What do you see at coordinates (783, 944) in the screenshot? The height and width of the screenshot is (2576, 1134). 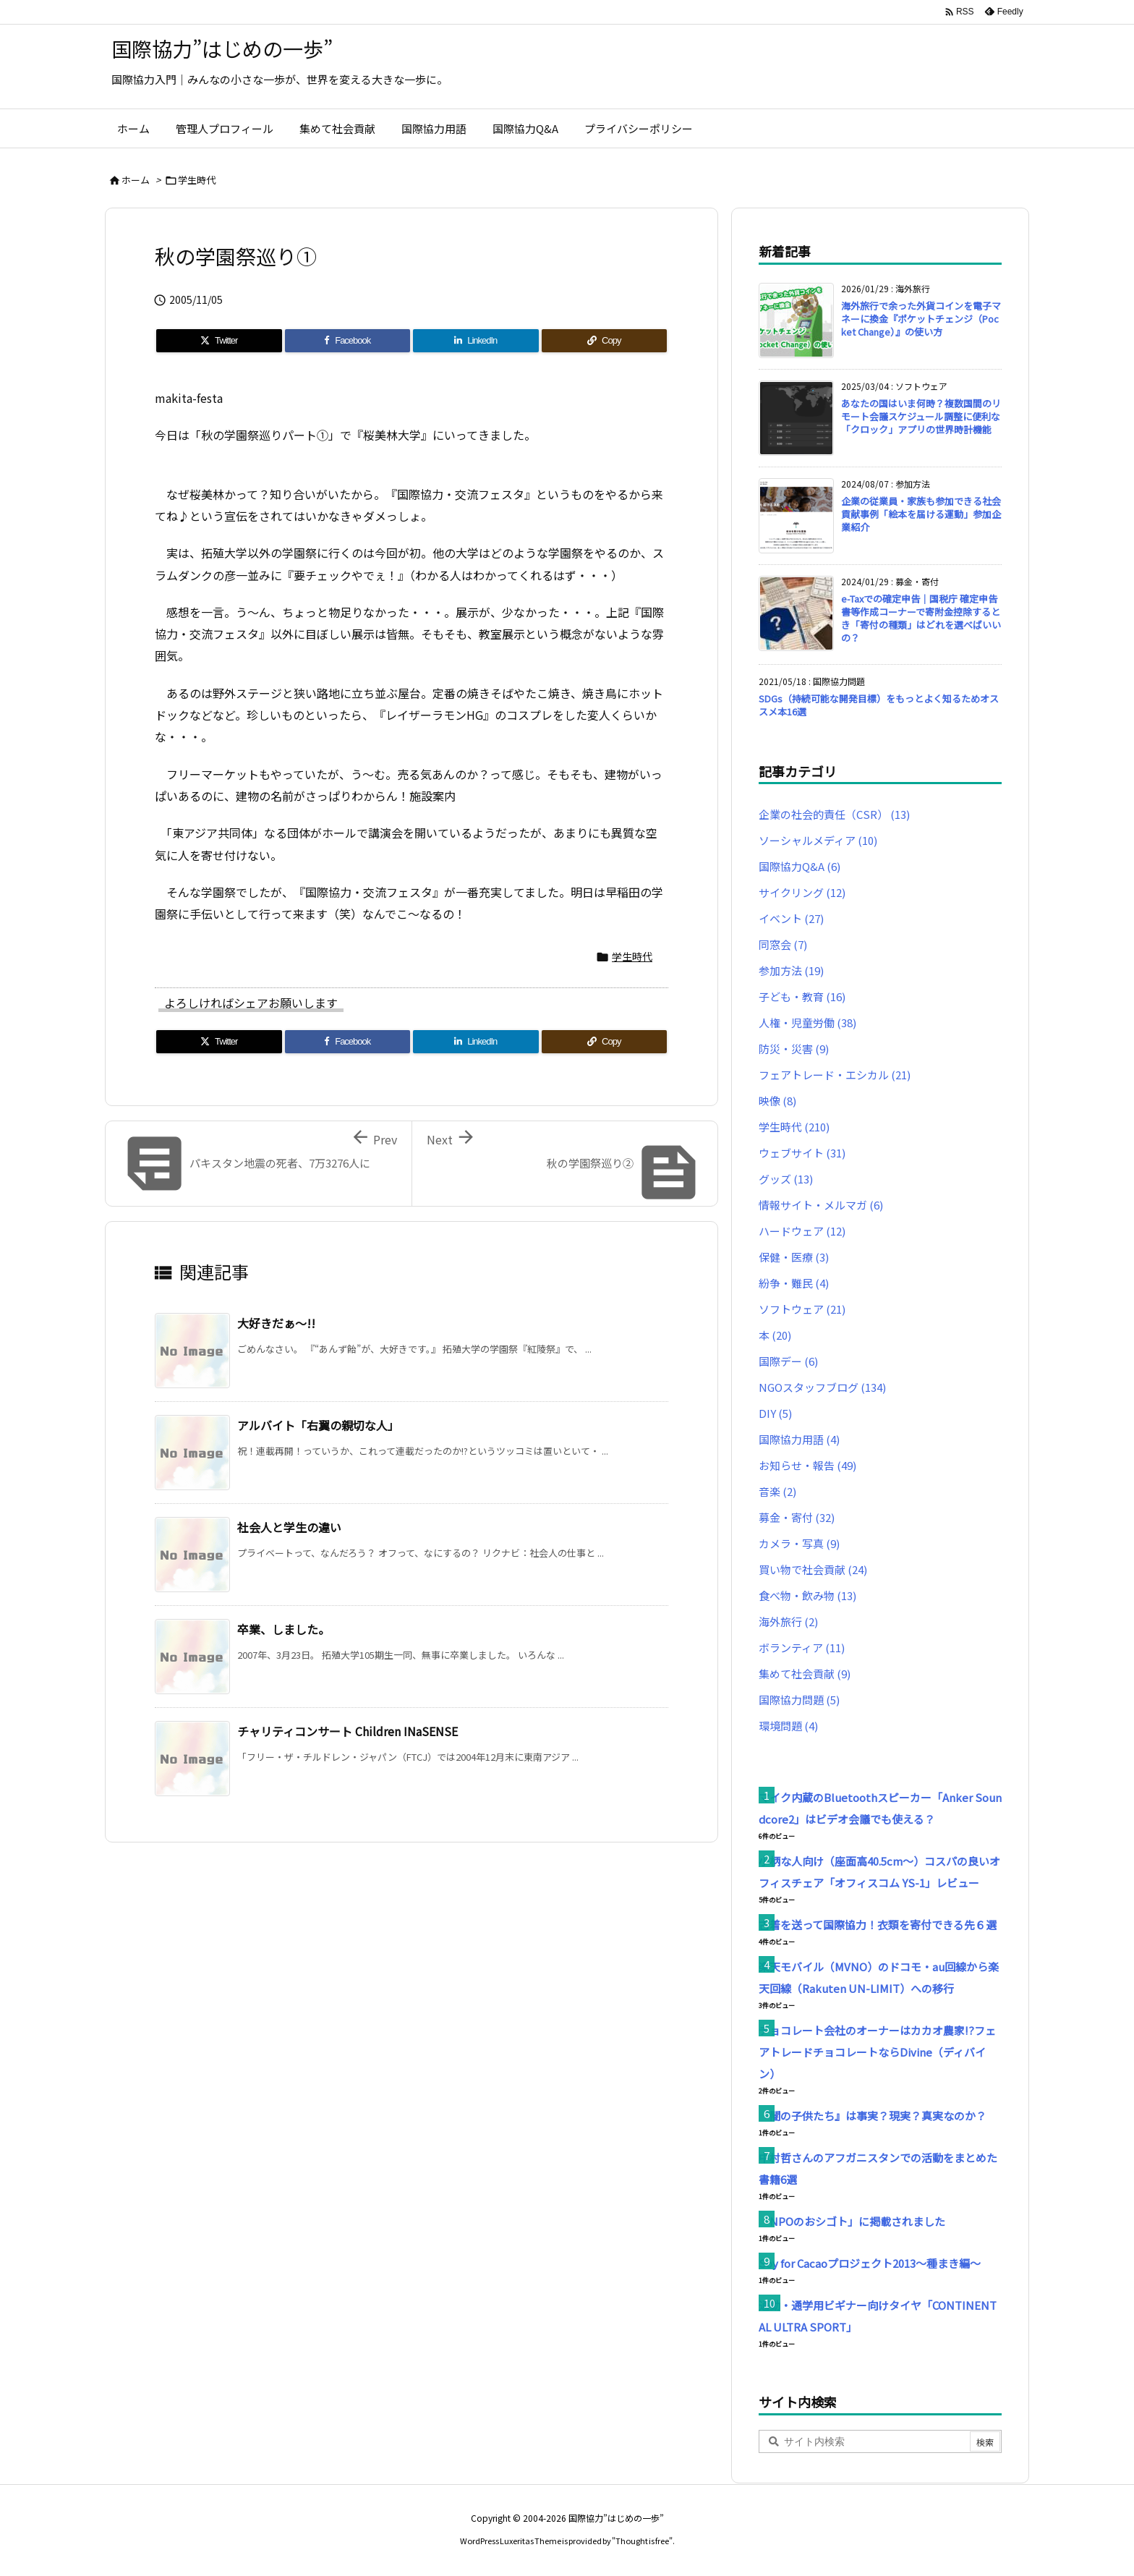 I see `同窓会` at bounding box center [783, 944].